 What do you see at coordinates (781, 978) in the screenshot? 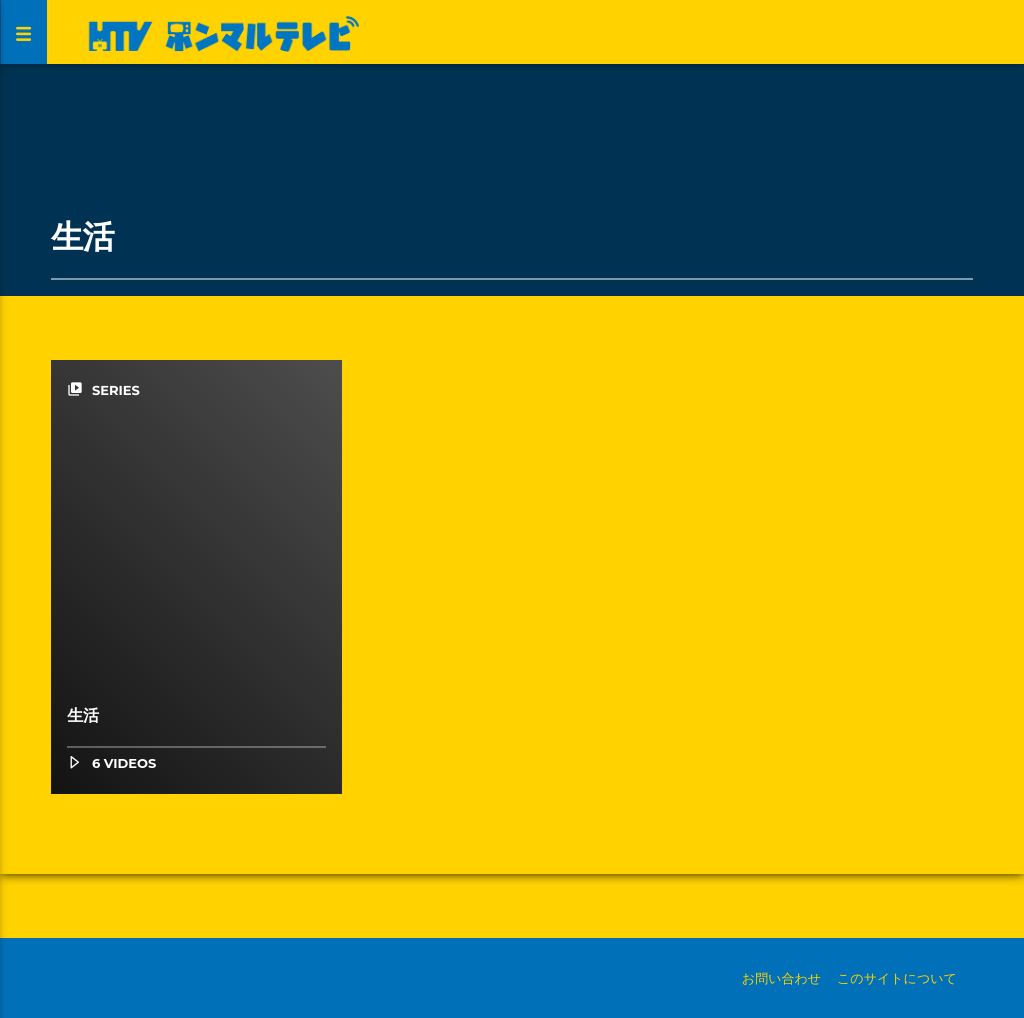
I see `お問い合わせ` at bounding box center [781, 978].